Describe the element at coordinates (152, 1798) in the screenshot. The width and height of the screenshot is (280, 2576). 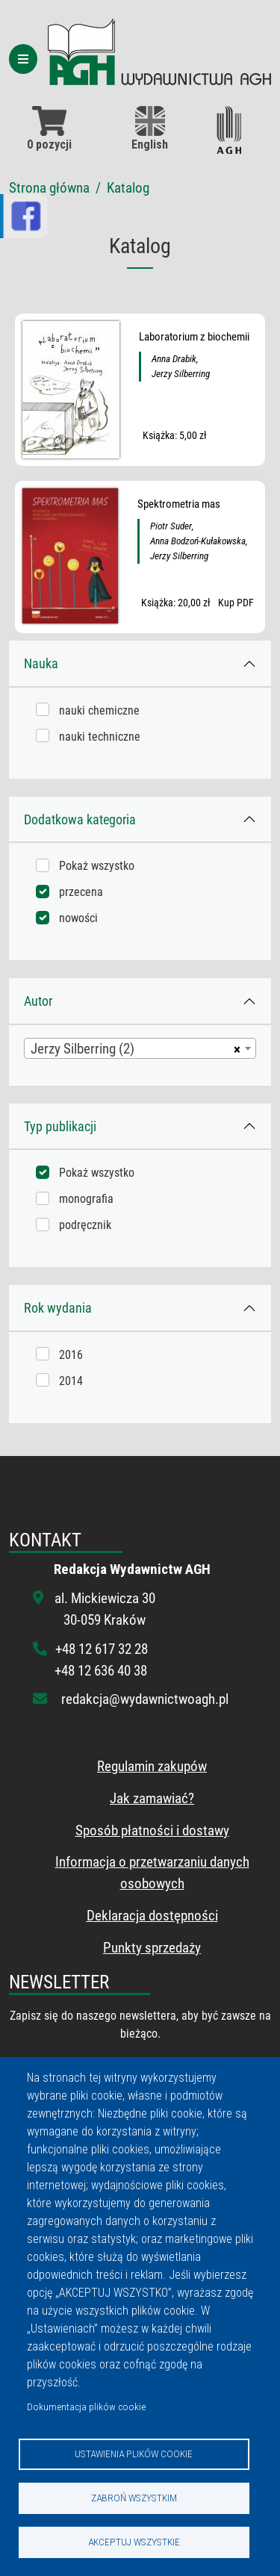
I see `Jak zamawiać?` at that location.